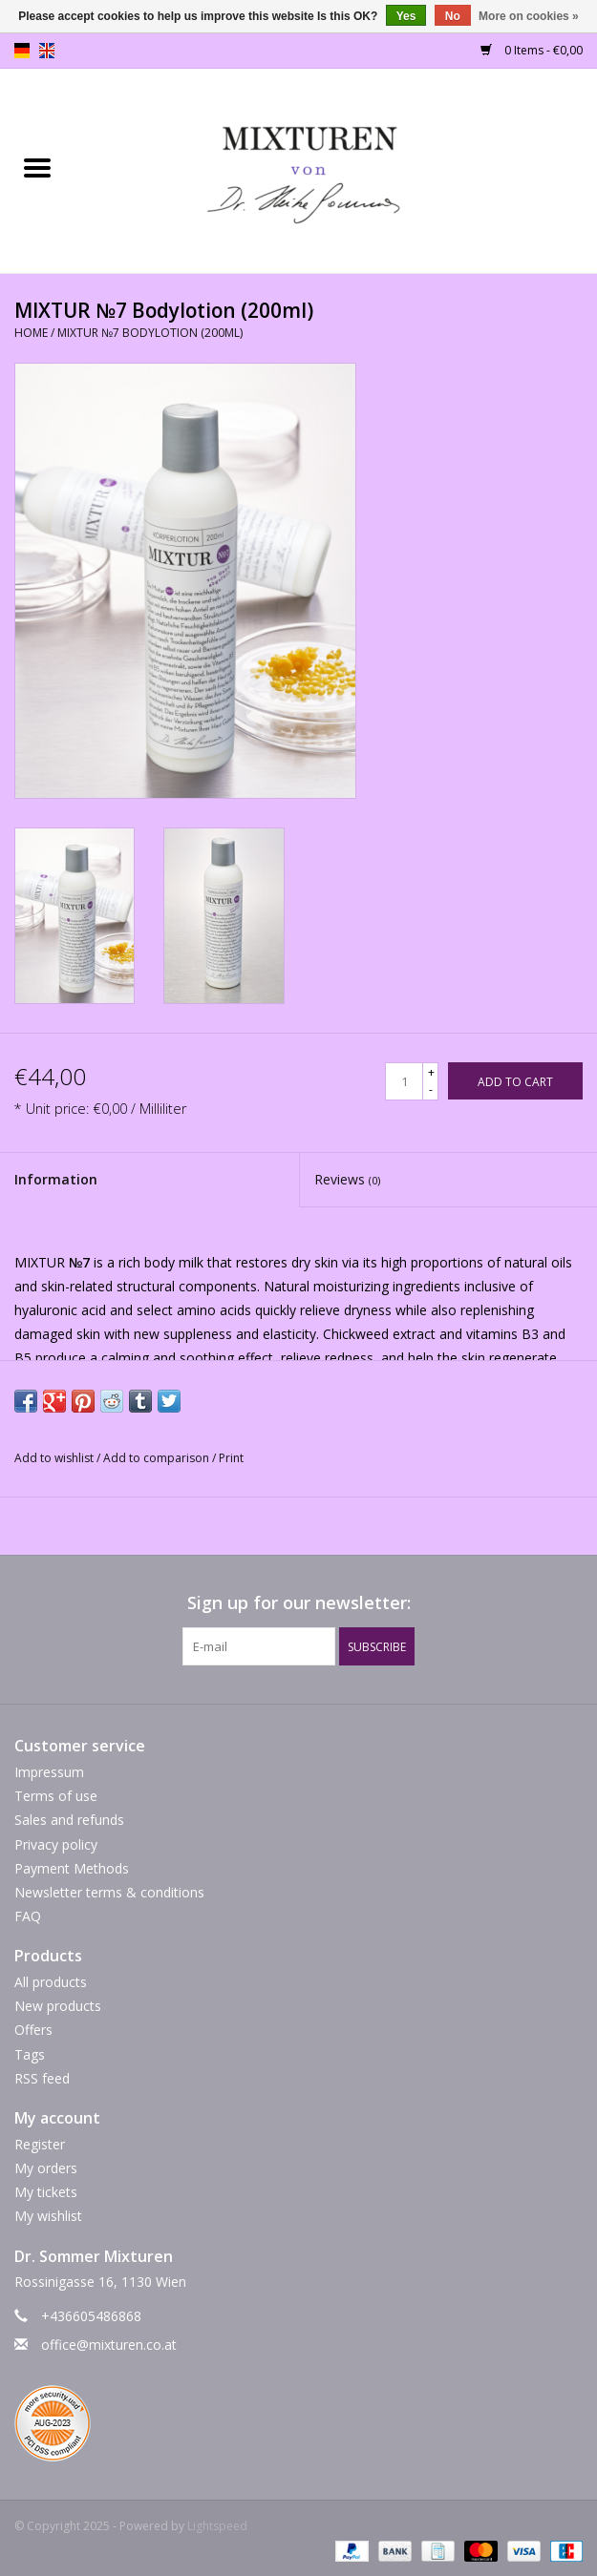  What do you see at coordinates (55, 1796) in the screenshot?
I see `Terms of use` at bounding box center [55, 1796].